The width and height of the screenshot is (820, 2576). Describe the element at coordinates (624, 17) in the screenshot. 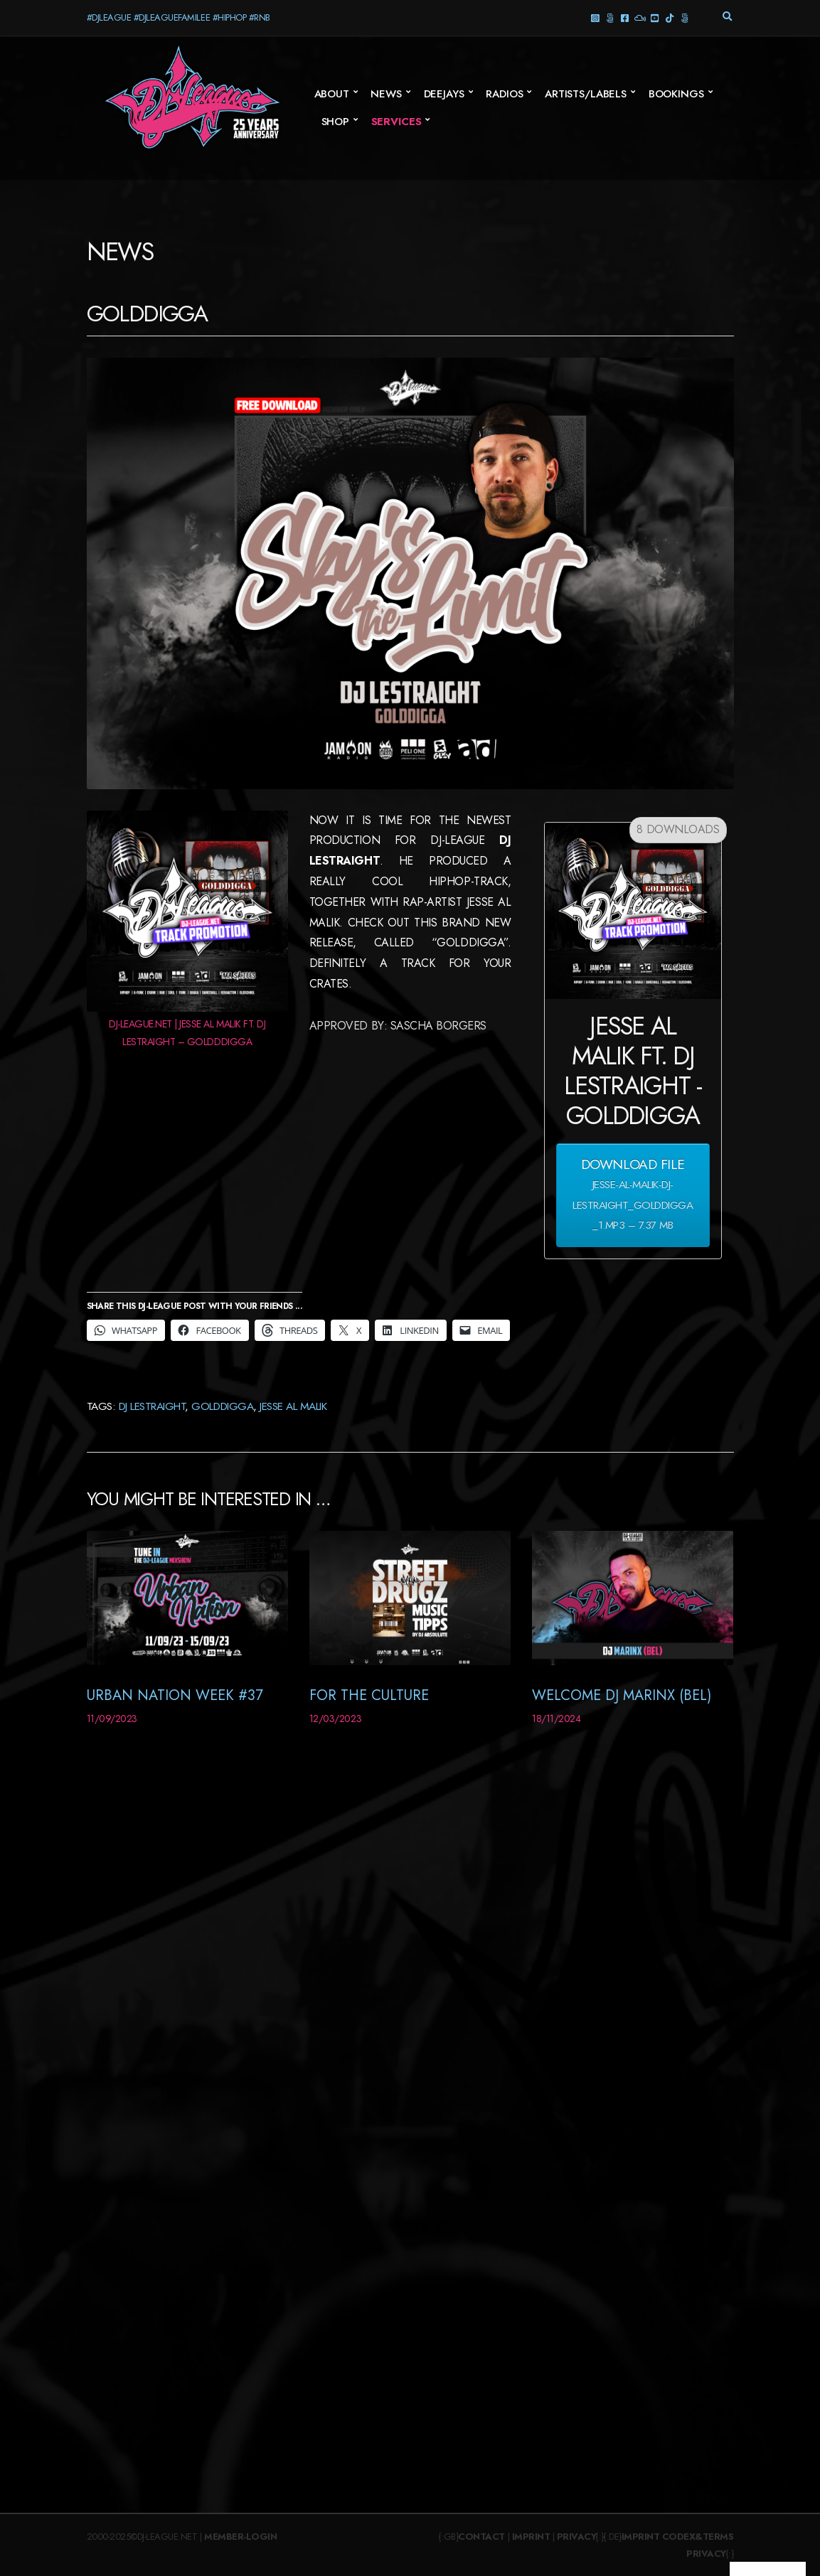

I see `Facebook` at that location.